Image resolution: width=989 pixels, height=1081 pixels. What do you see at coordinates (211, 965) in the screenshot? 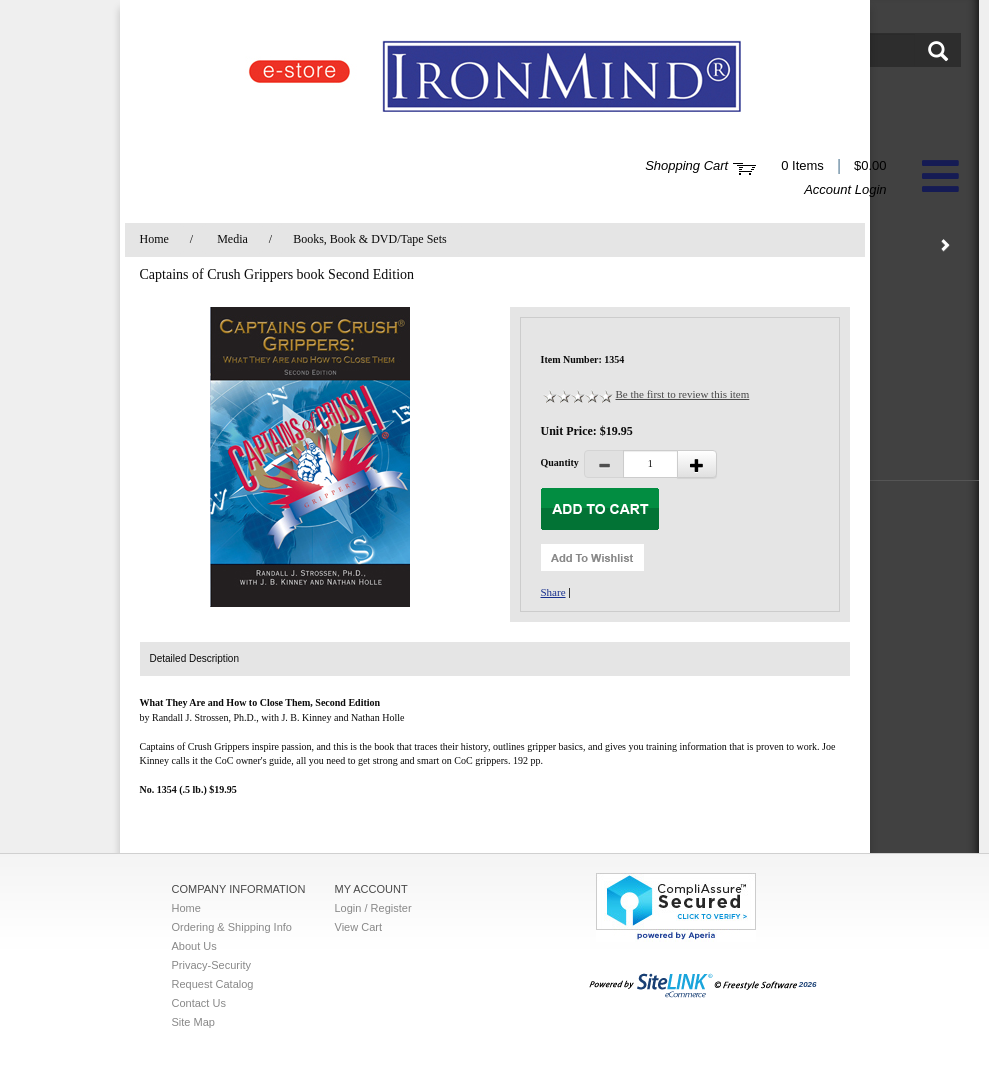
I see `Privacy-Security` at bounding box center [211, 965].